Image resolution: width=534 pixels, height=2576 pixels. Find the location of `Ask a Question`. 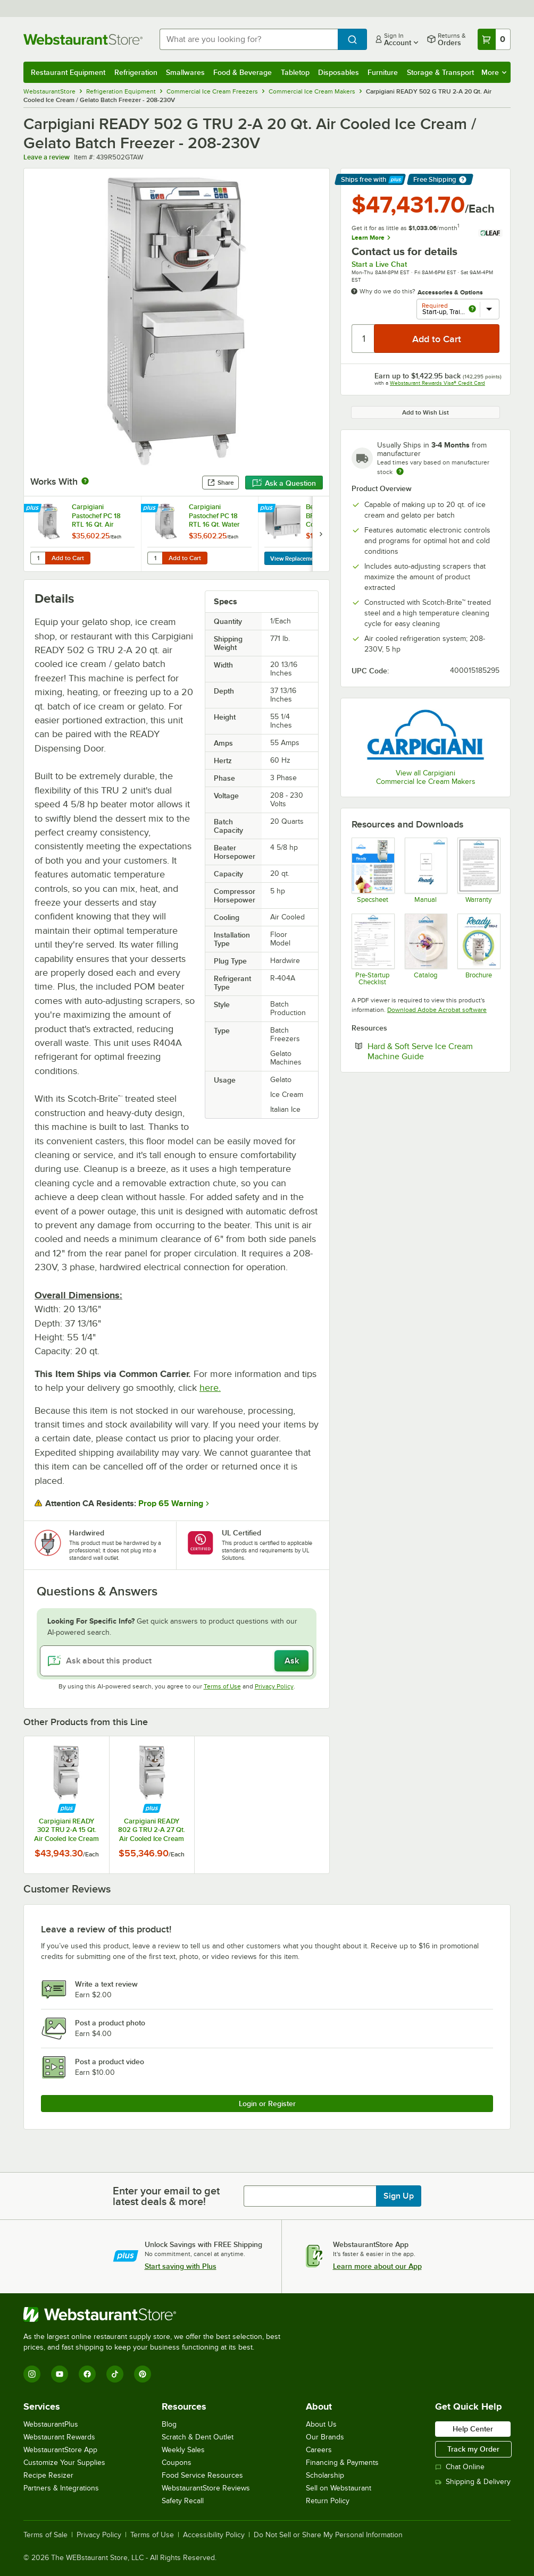

Ask a Question is located at coordinates (284, 483).